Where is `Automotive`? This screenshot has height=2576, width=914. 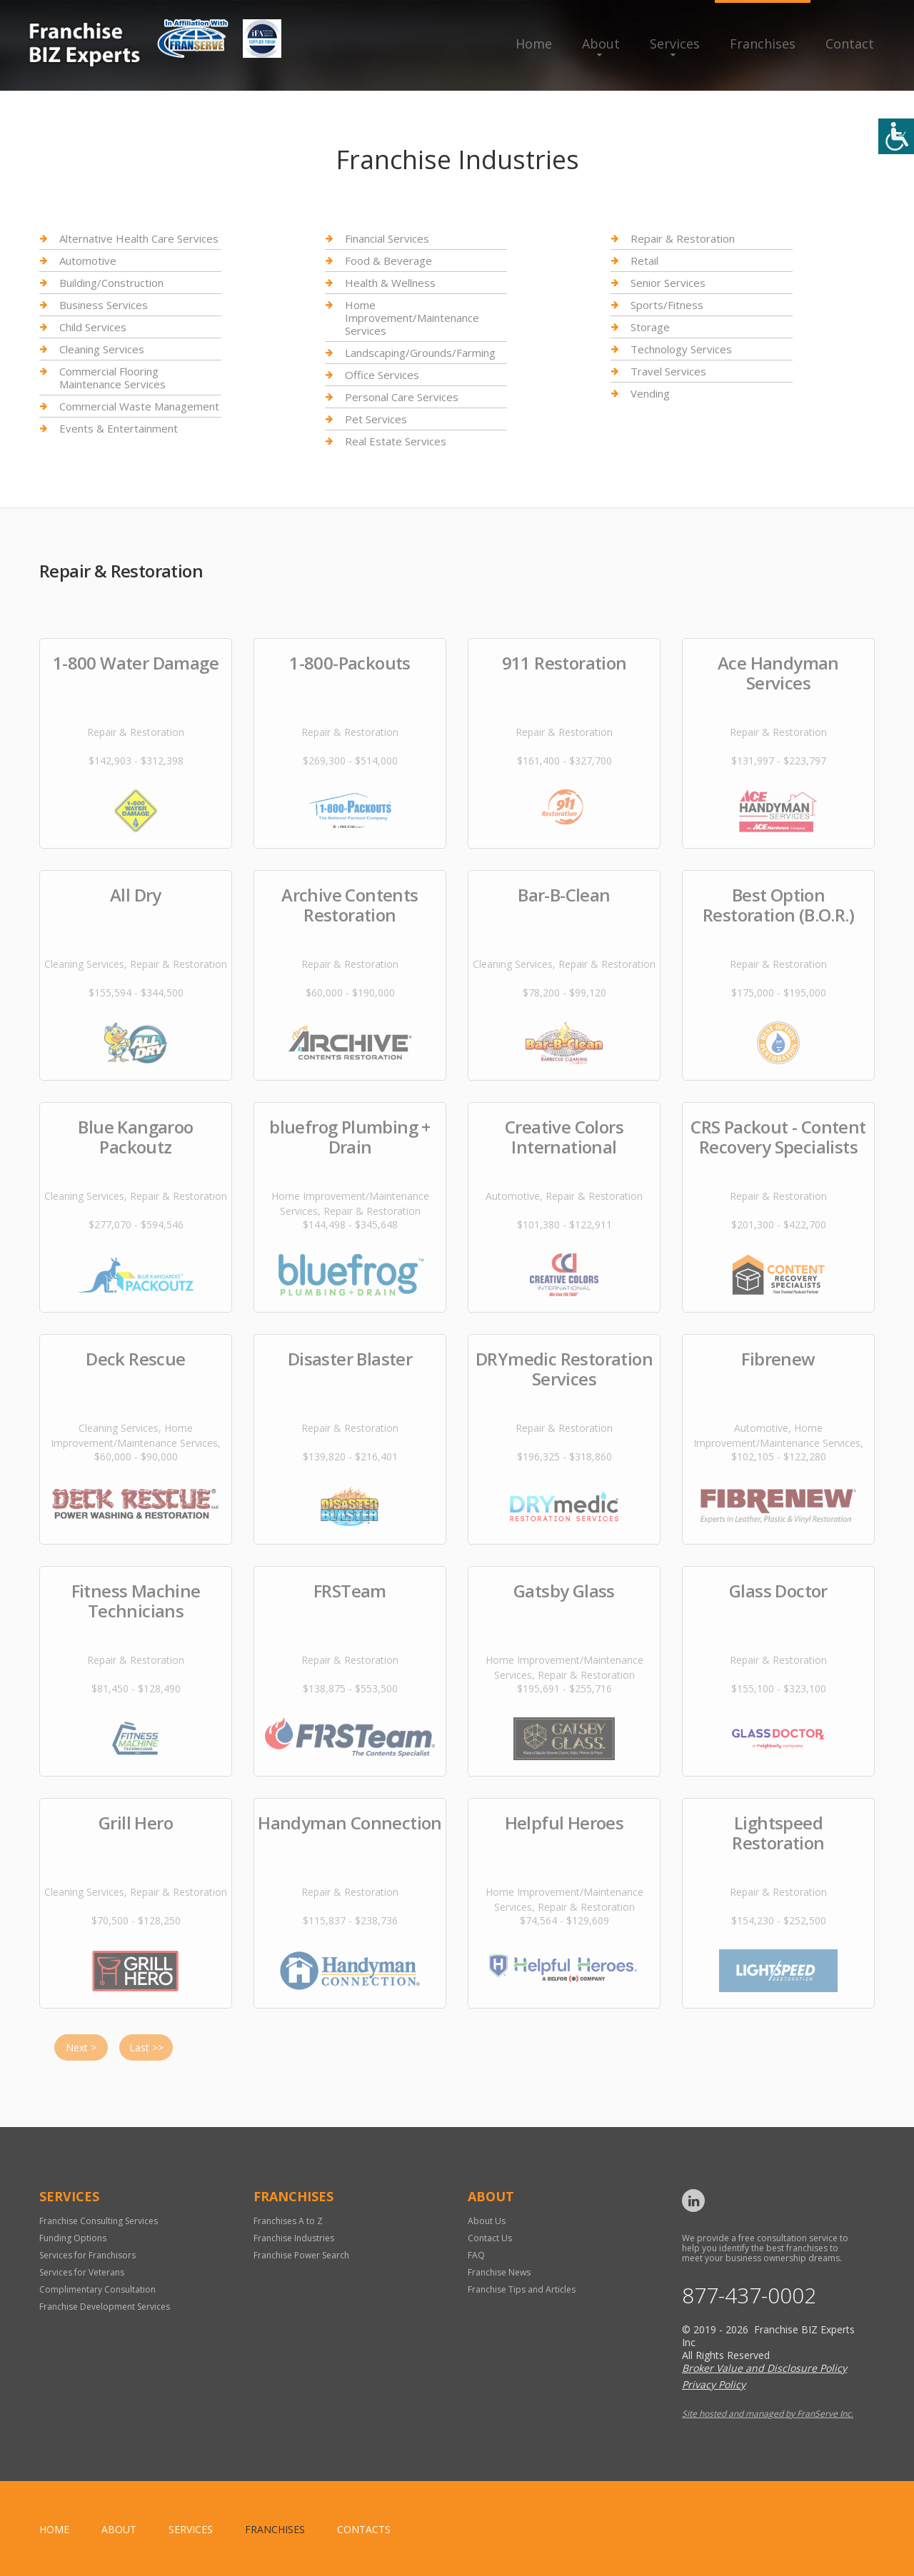 Automotive is located at coordinates (87, 260).